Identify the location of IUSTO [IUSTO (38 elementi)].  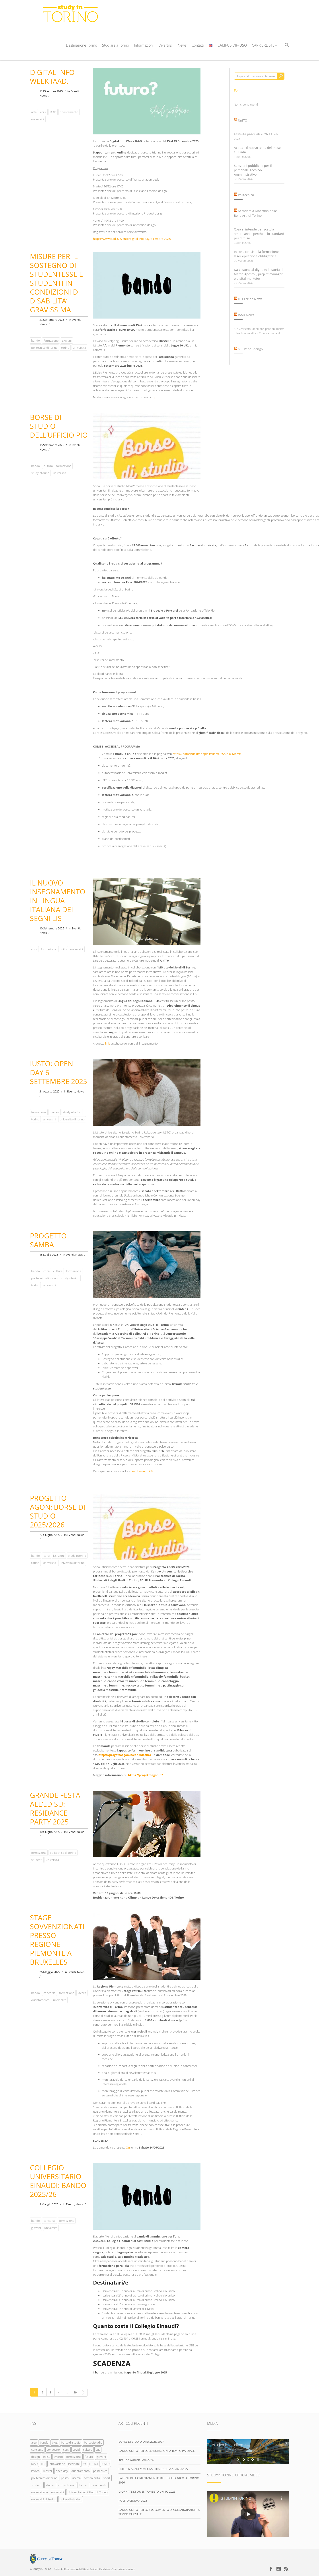
(105, 2464).